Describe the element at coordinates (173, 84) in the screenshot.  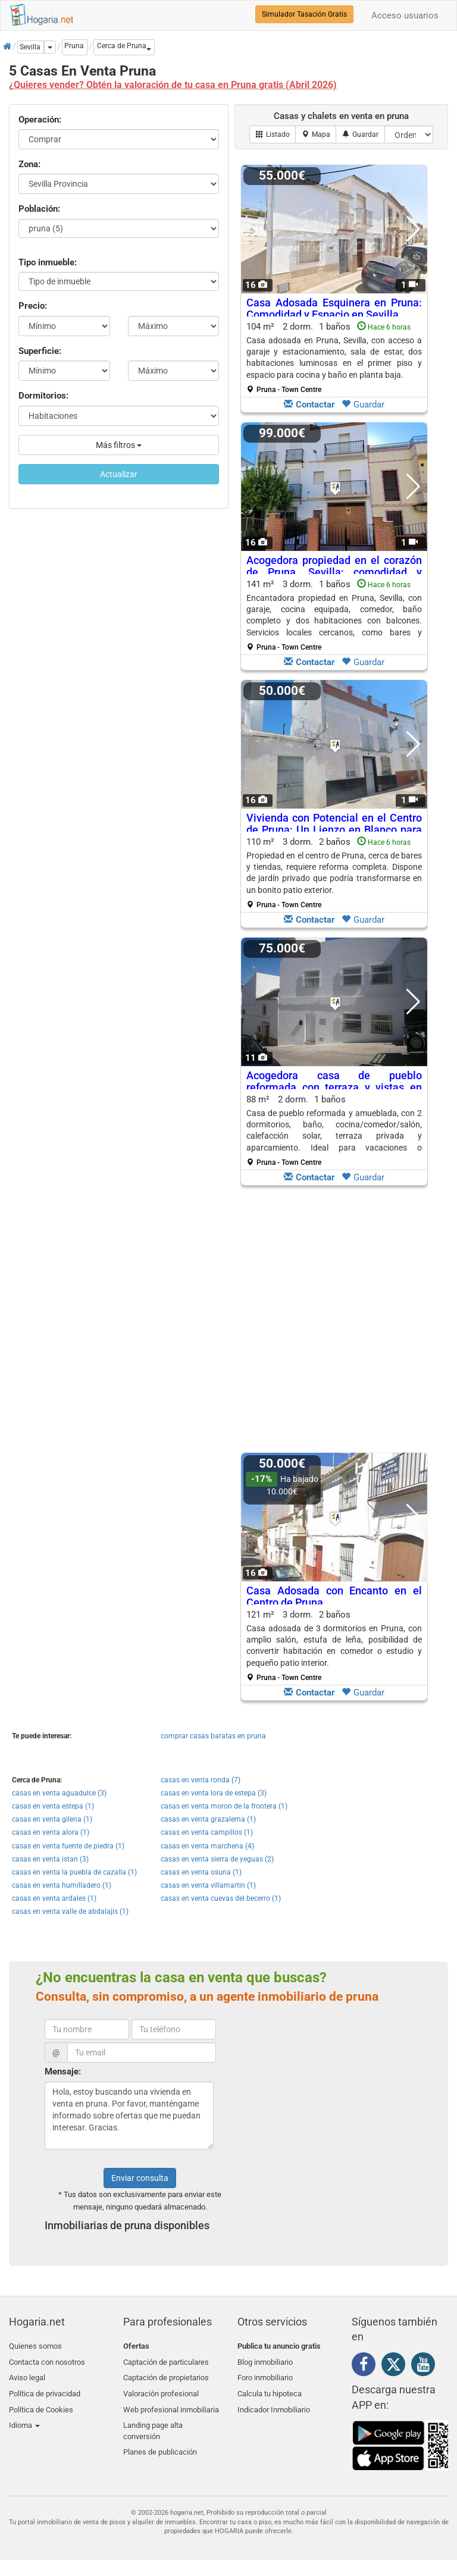
I see `¿Quieres vender? Obtén la valoración de tu casa en Pruna gratis (Abril 2026)` at that location.